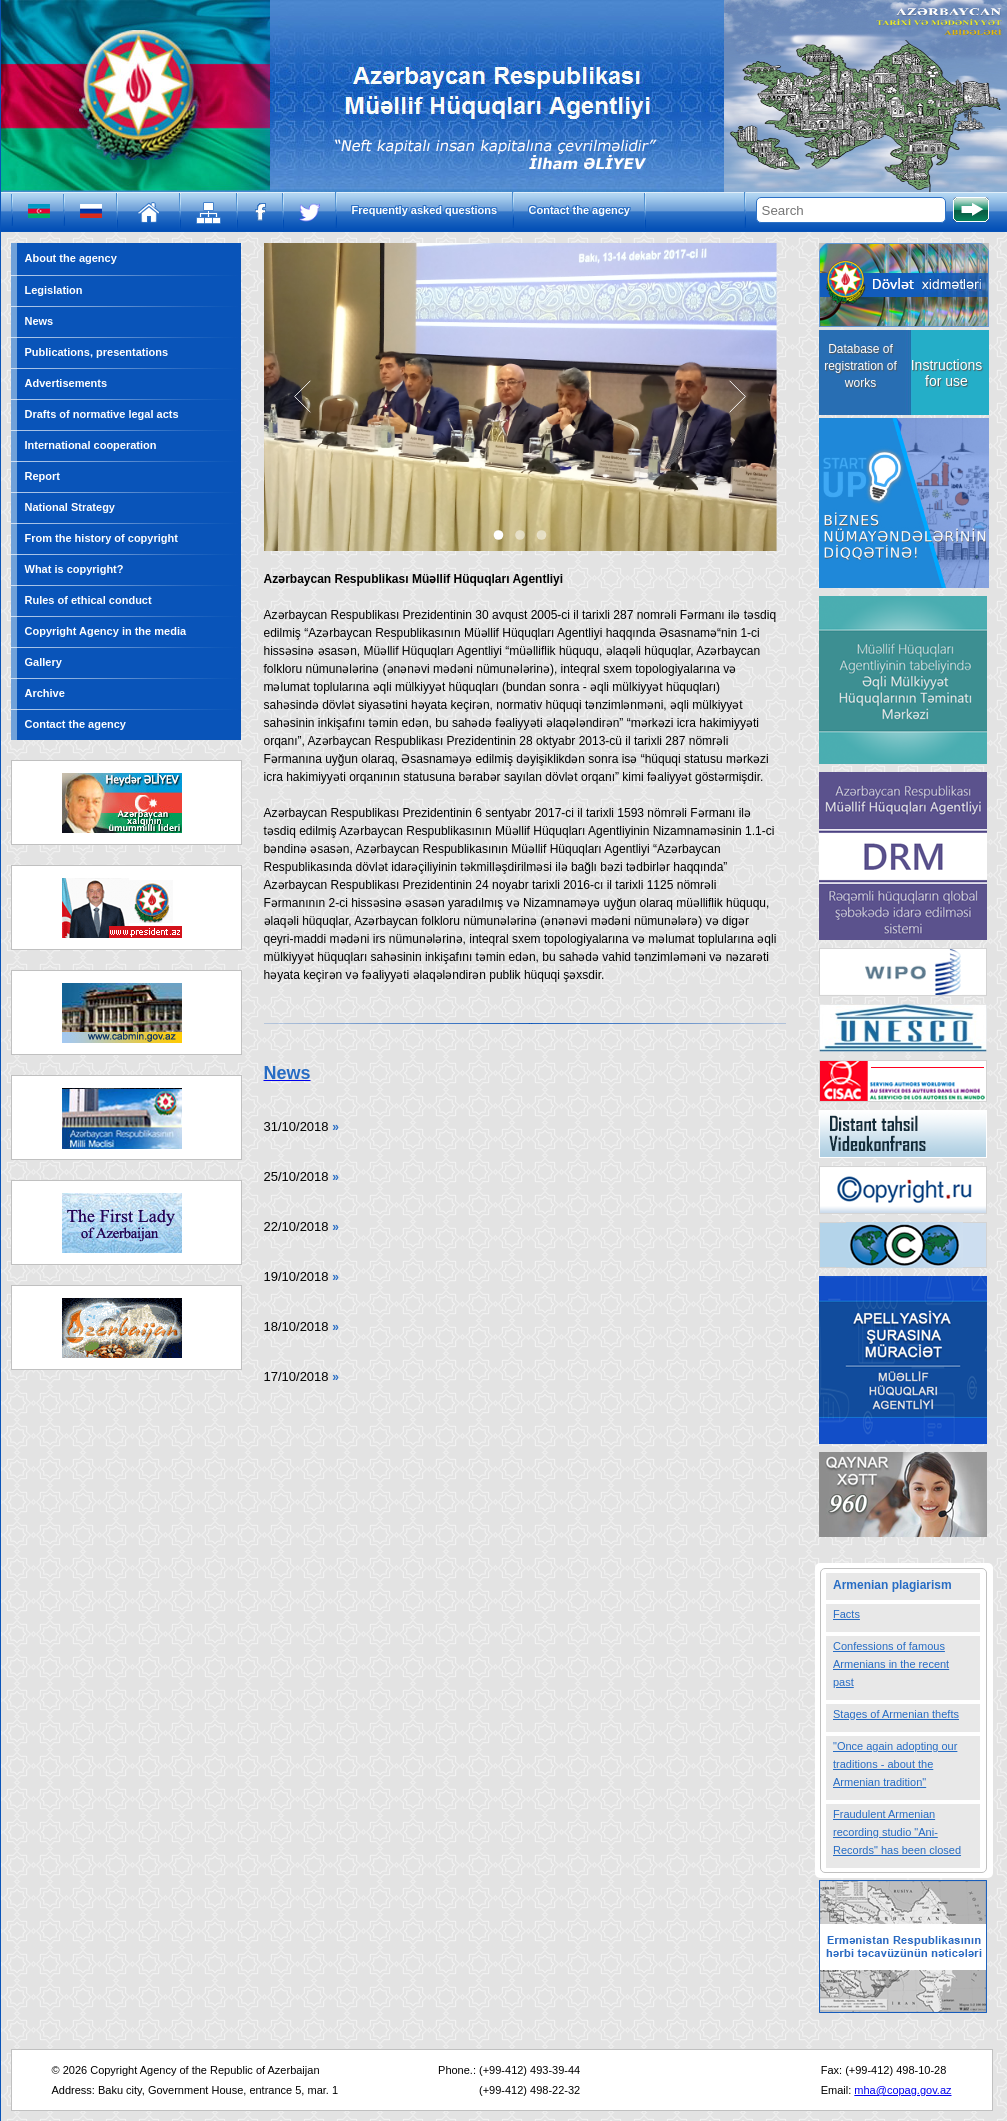 The height and width of the screenshot is (2121, 1007). I want to click on Frequently asked questions, so click(424, 210).